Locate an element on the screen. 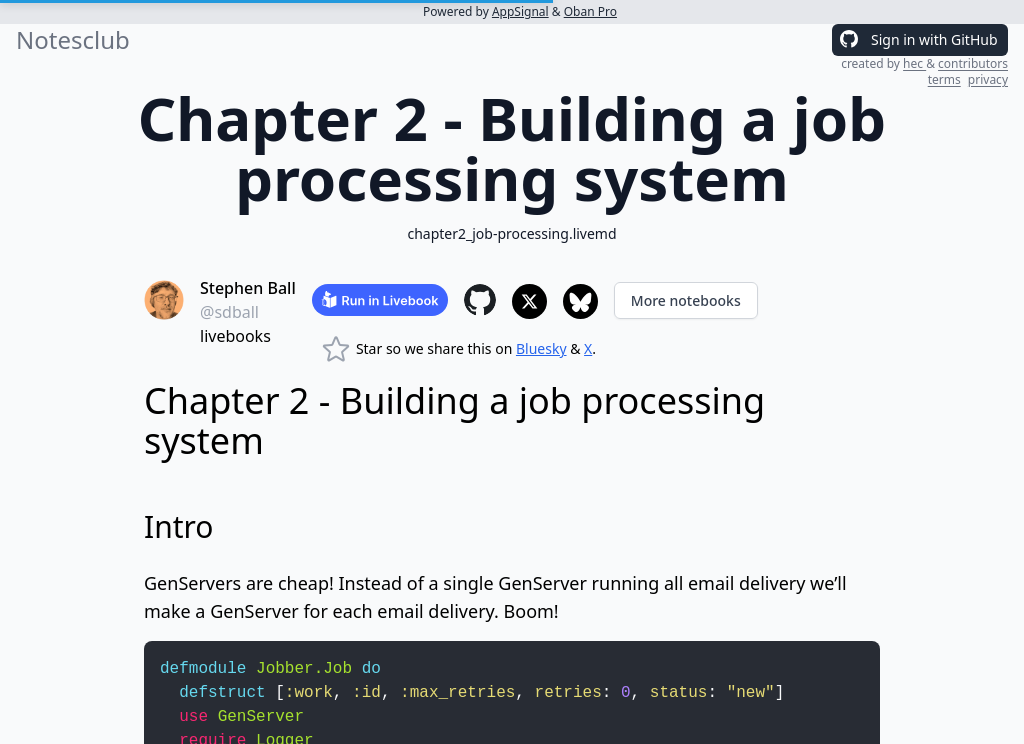 Image resolution: width=1024 pixels, height=744 pixels. [Share to Bluesky] is located at coordinates (580, 301).